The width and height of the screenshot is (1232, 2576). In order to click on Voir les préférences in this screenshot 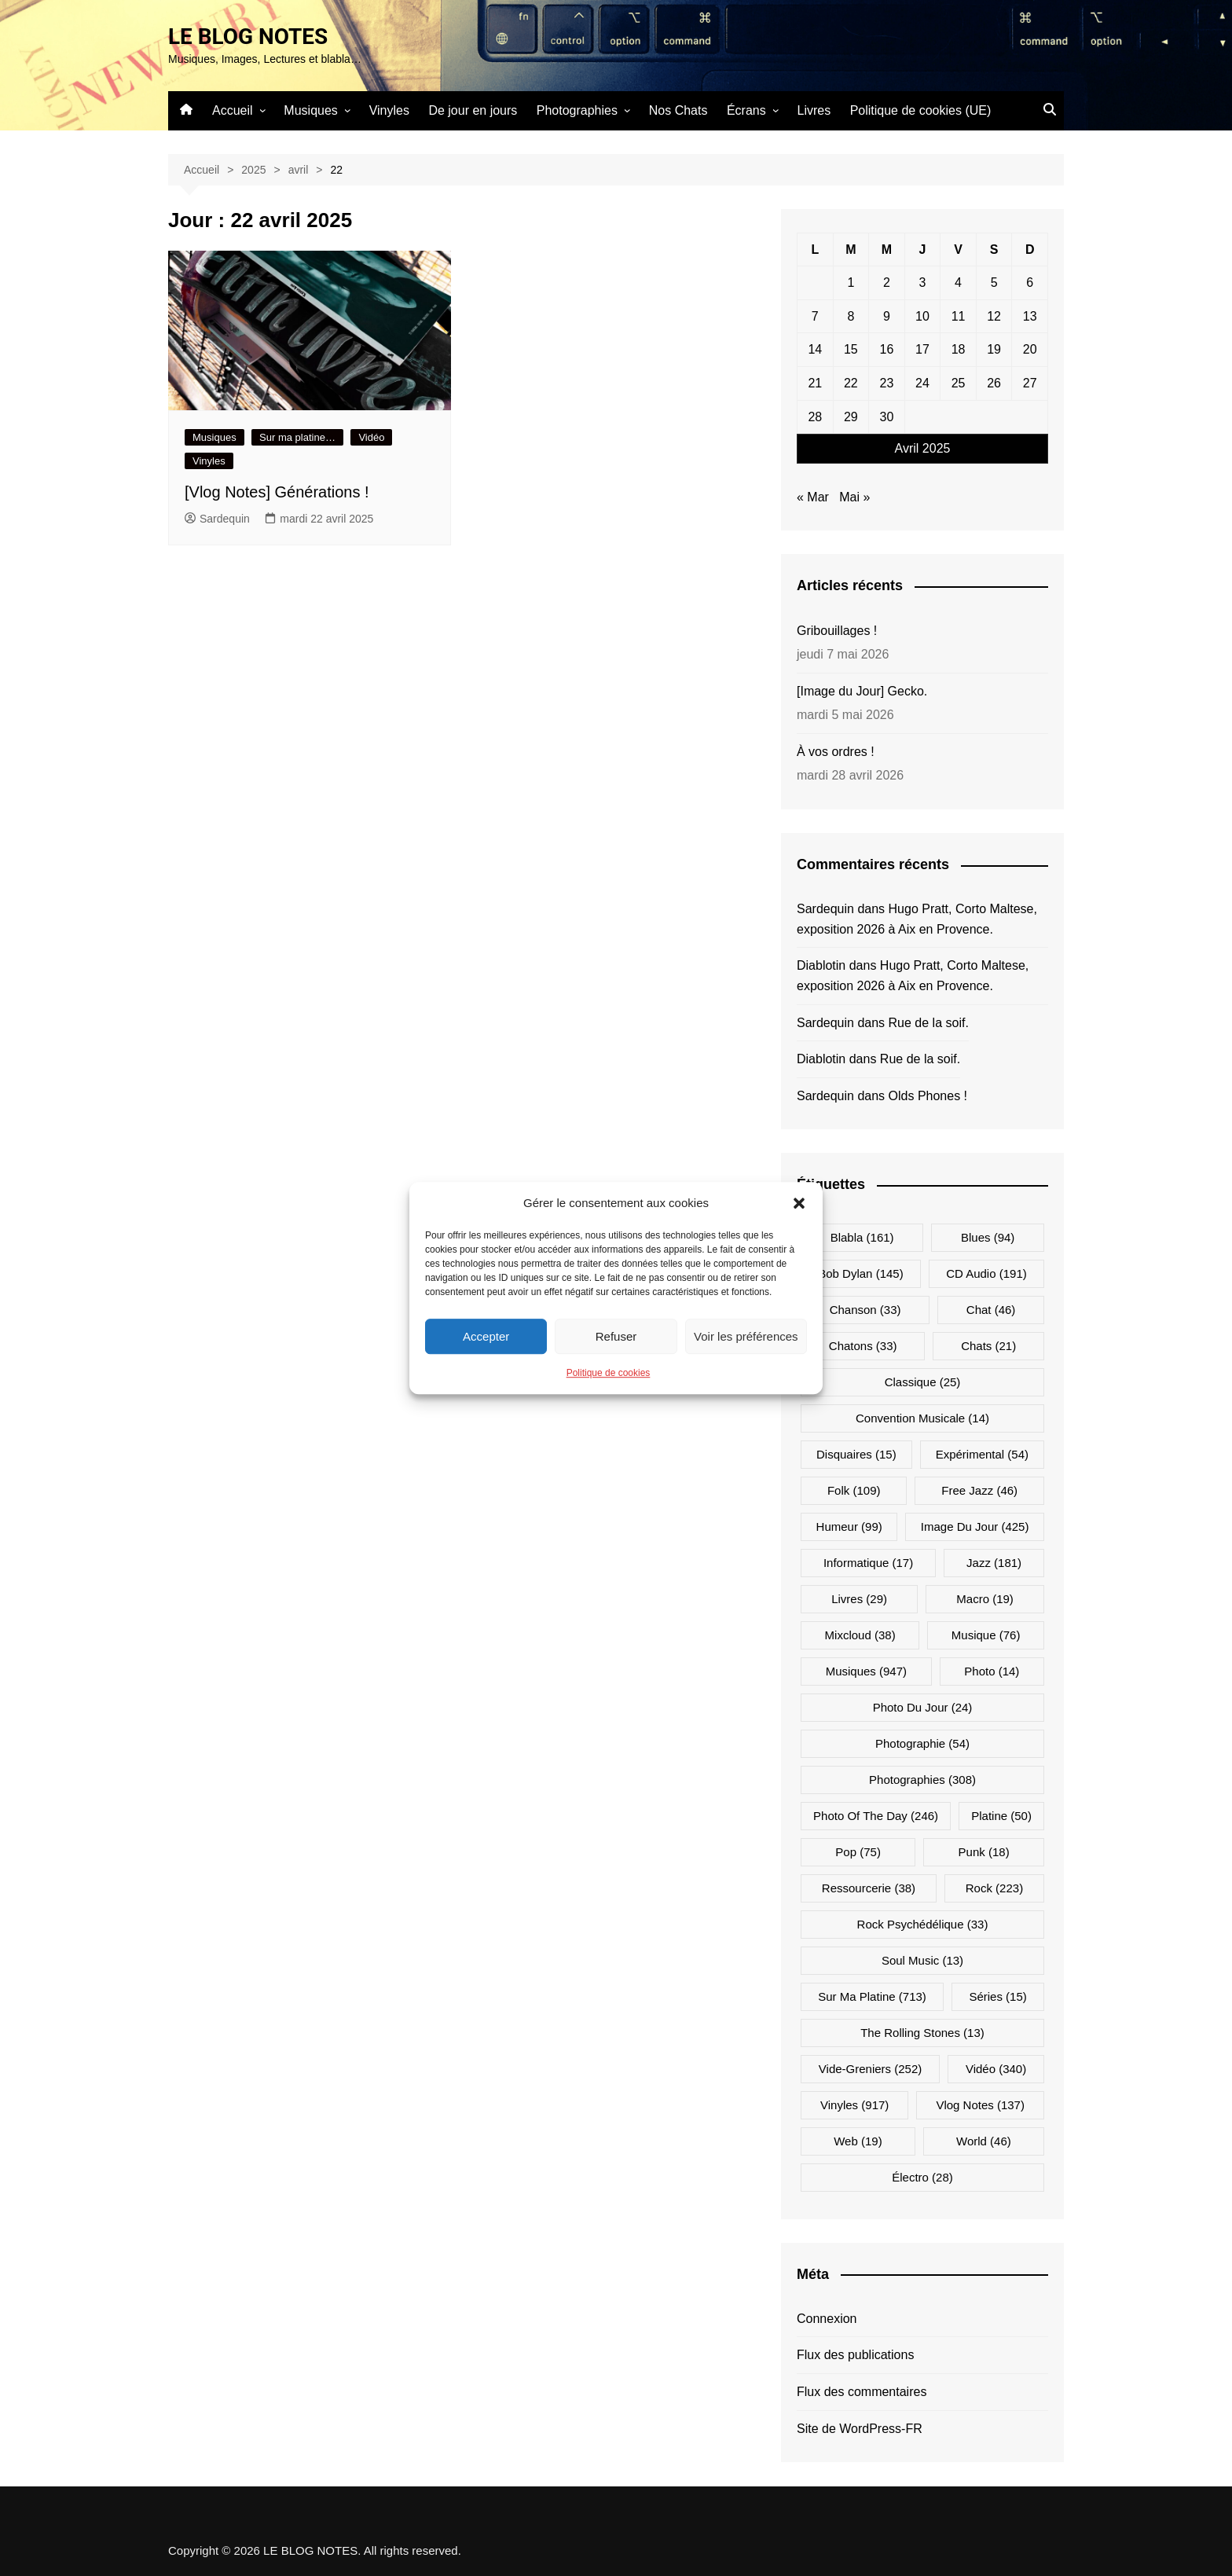, I will do `click(746, 1336)`.